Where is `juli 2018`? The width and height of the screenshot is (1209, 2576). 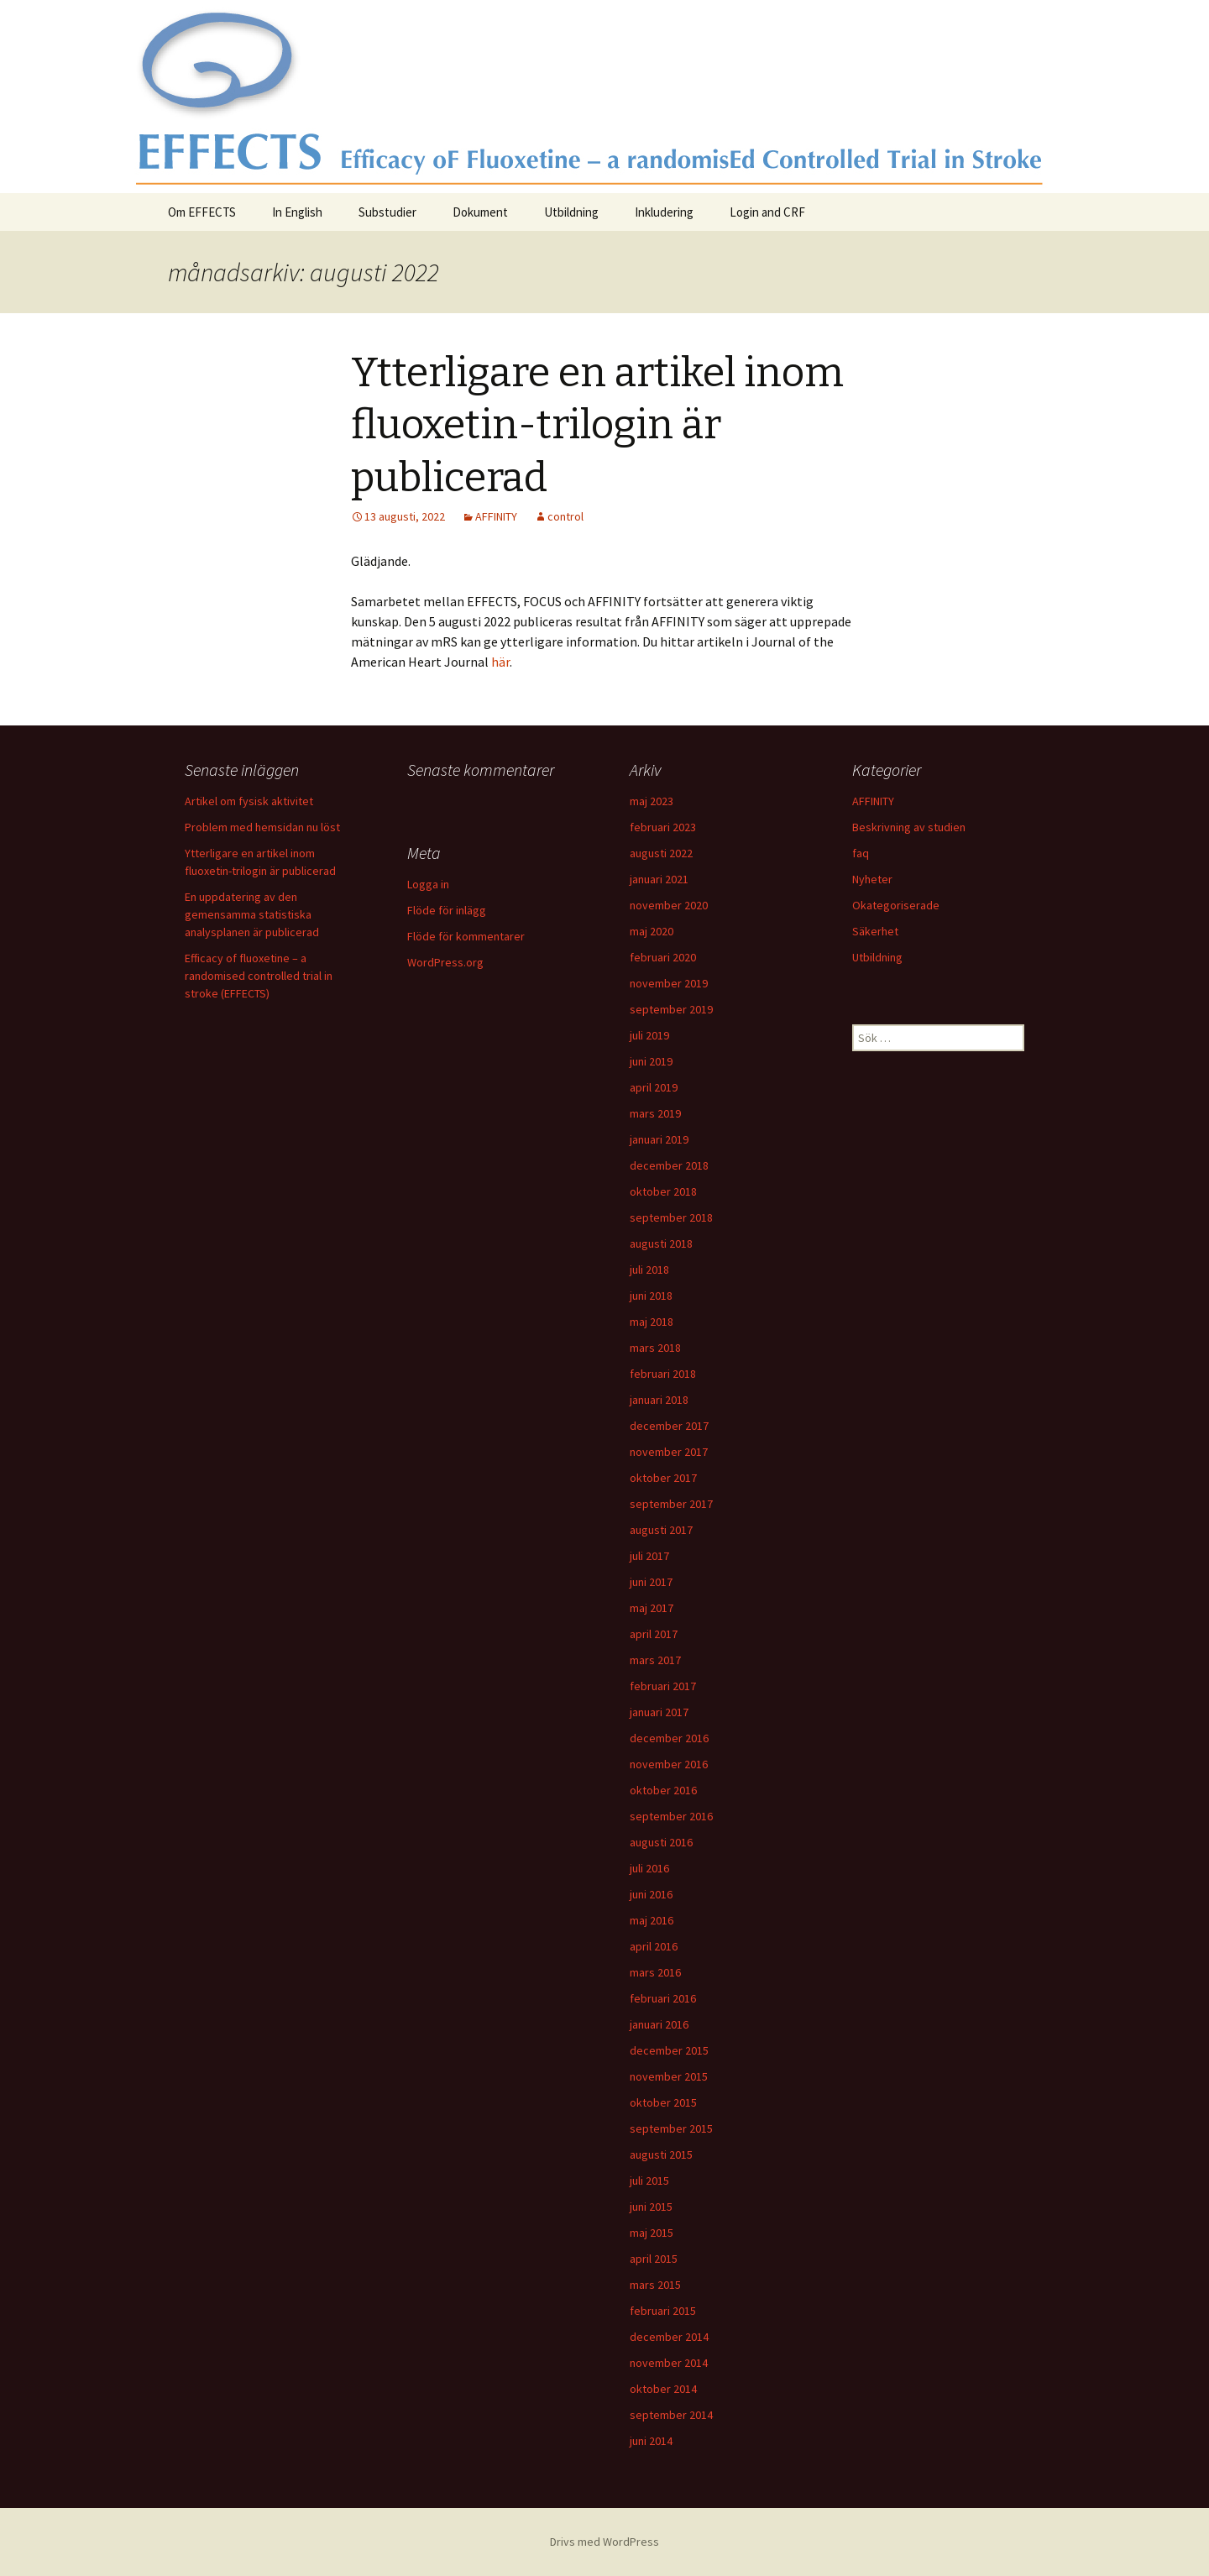 juli 2018 is located at coordinates (649, 1269).